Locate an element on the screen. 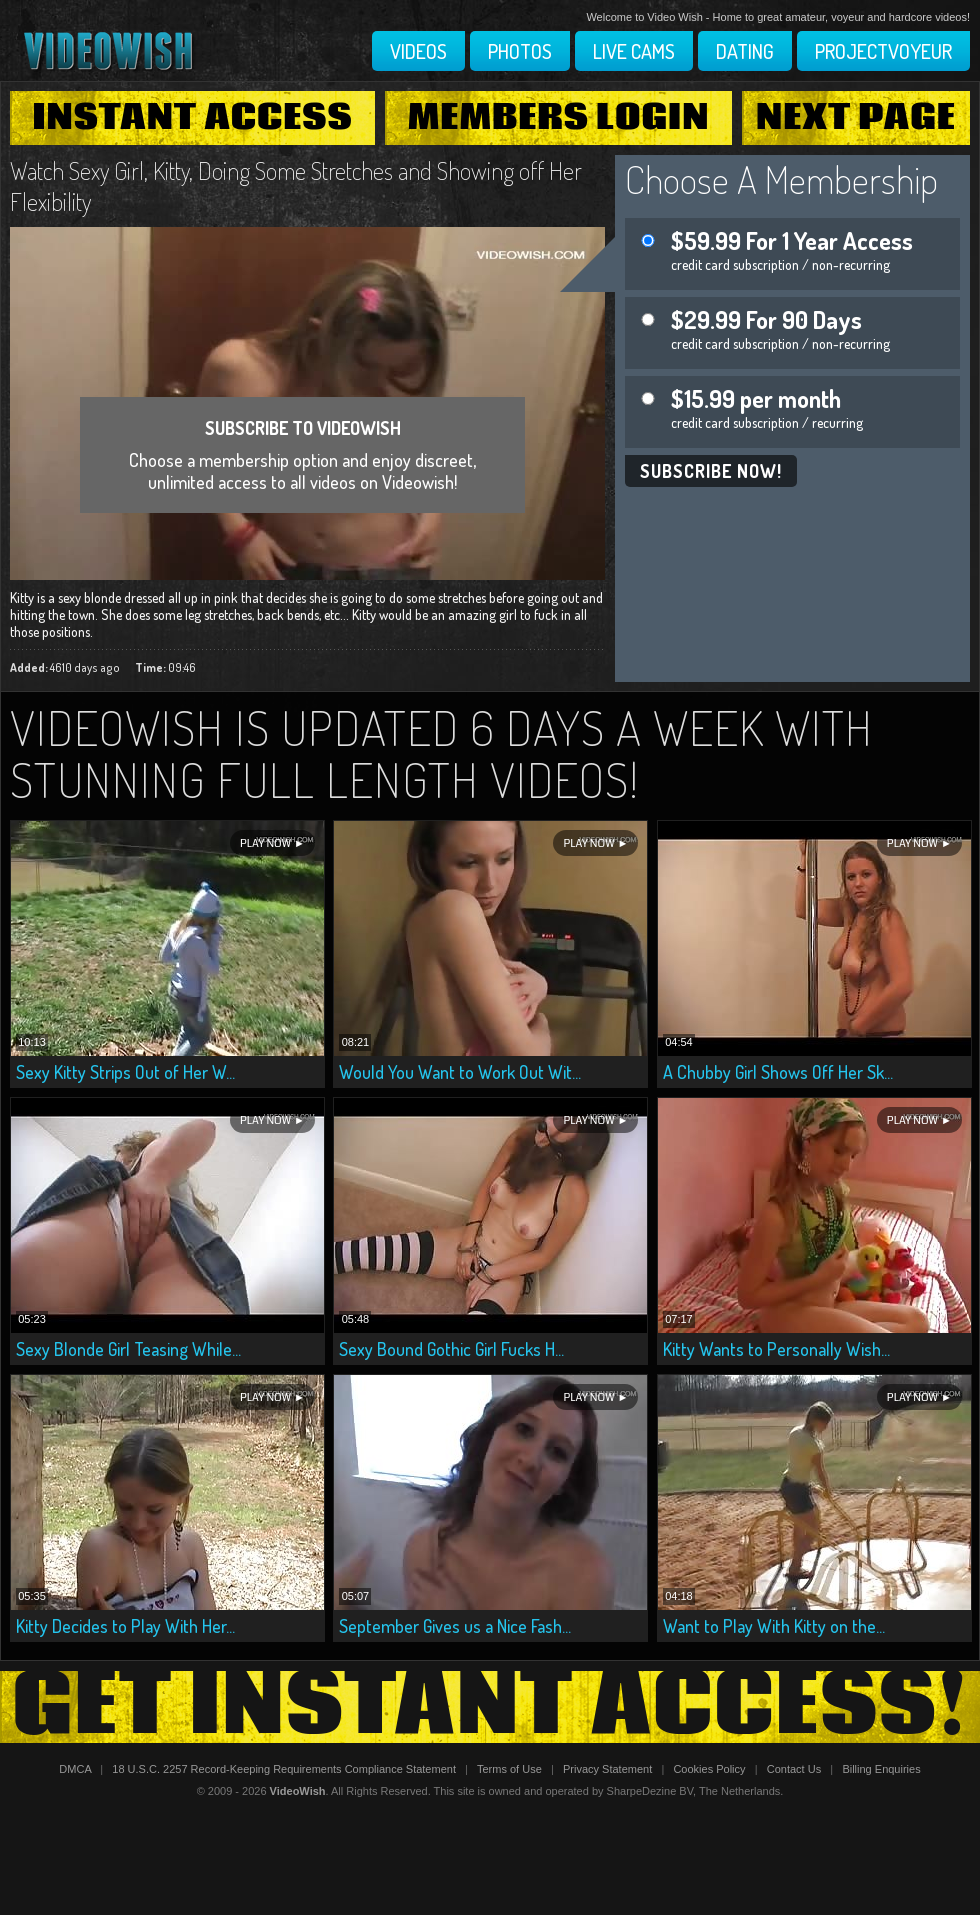 The width and height of the screenshot is (980, 1915). Privacy Statement is located at coordinates (607, 1769).